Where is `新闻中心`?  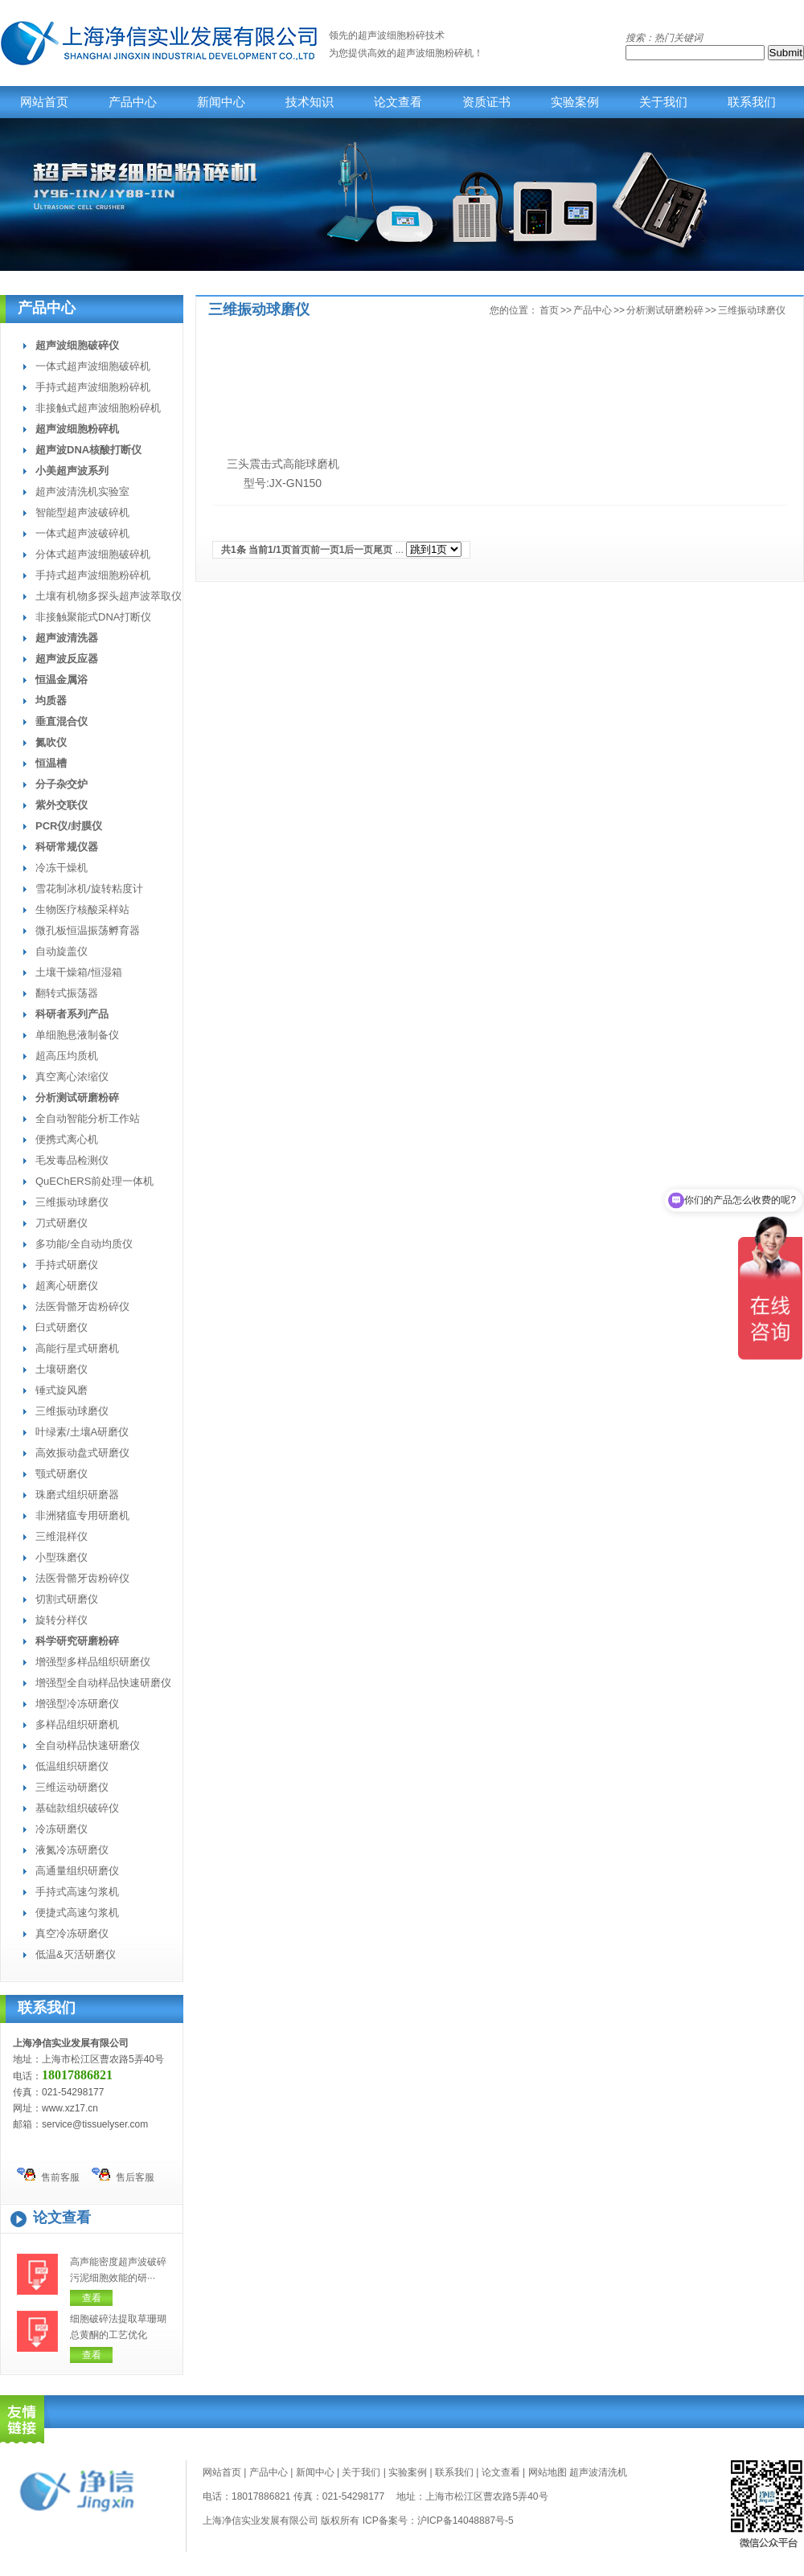 新闻中心 is located at coordinates (221, 102).